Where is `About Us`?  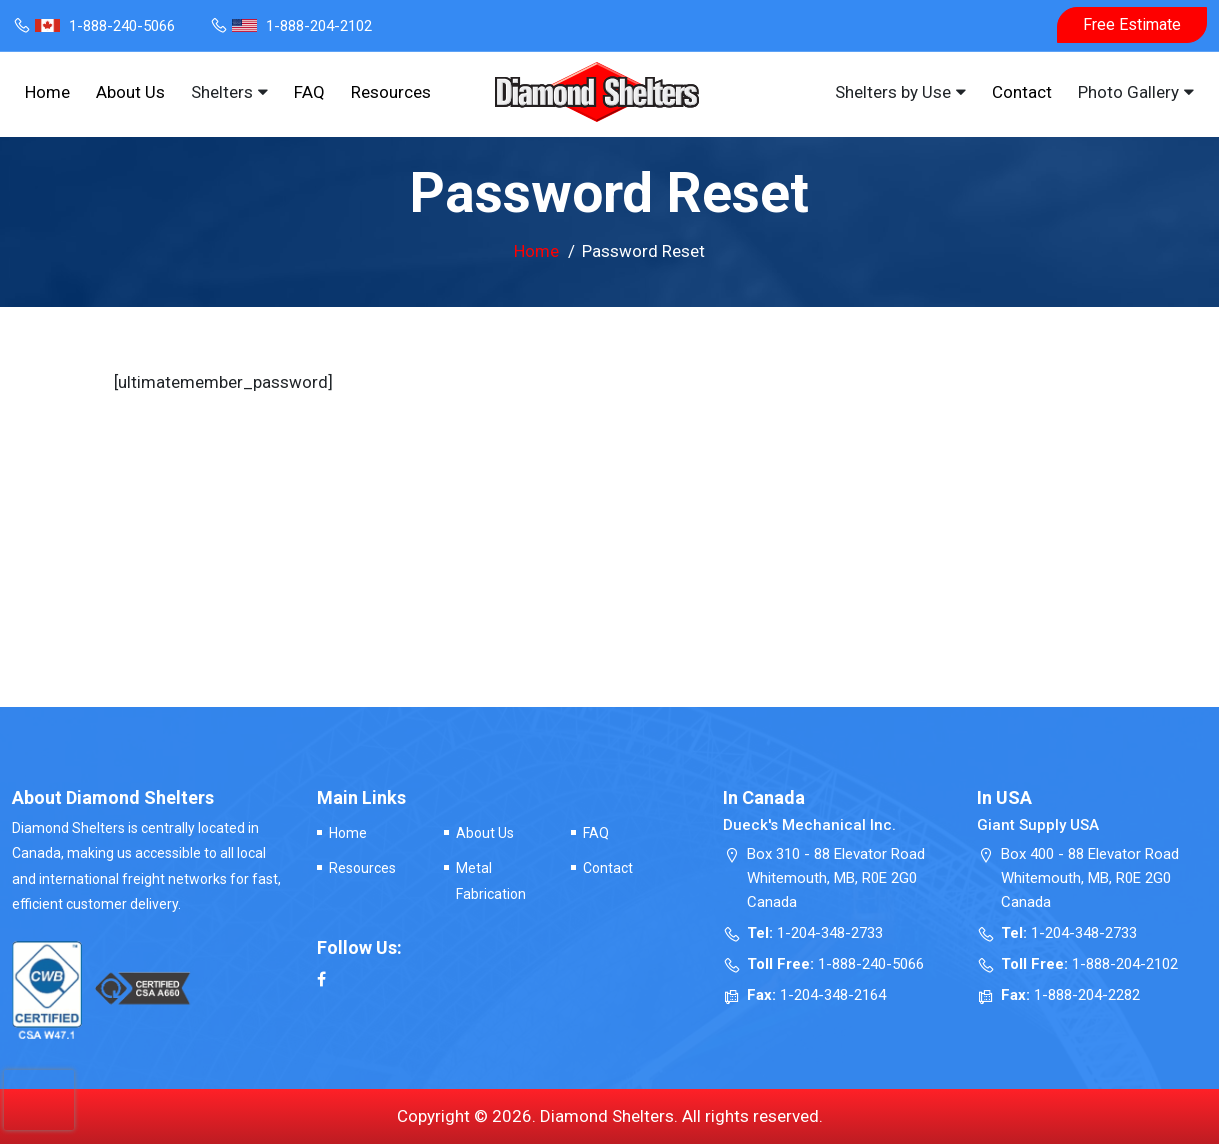 About Us is located at coordinates (130, 92).